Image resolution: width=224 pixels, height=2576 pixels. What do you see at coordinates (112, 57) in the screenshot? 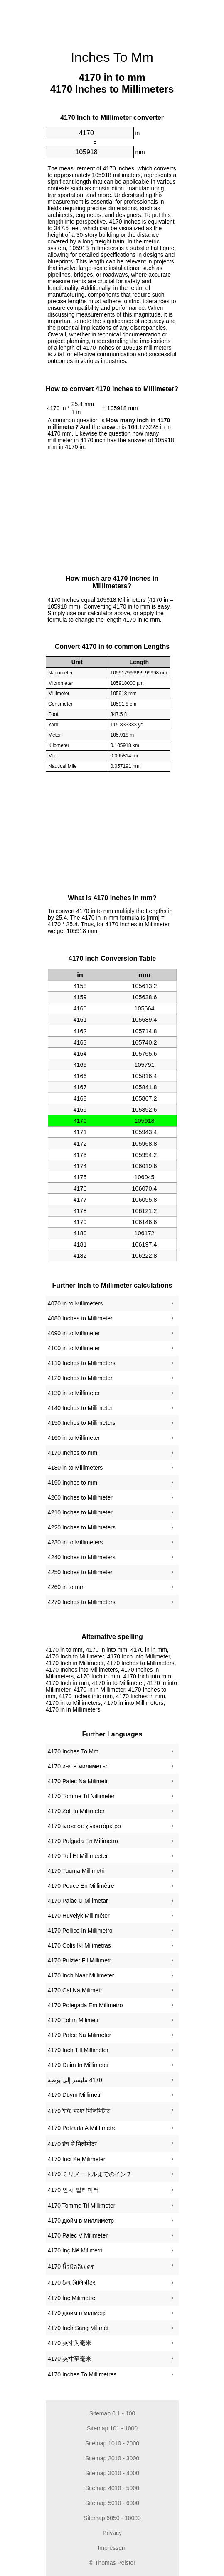
I see `Inches To Mm` at bounding box center [112, 57].